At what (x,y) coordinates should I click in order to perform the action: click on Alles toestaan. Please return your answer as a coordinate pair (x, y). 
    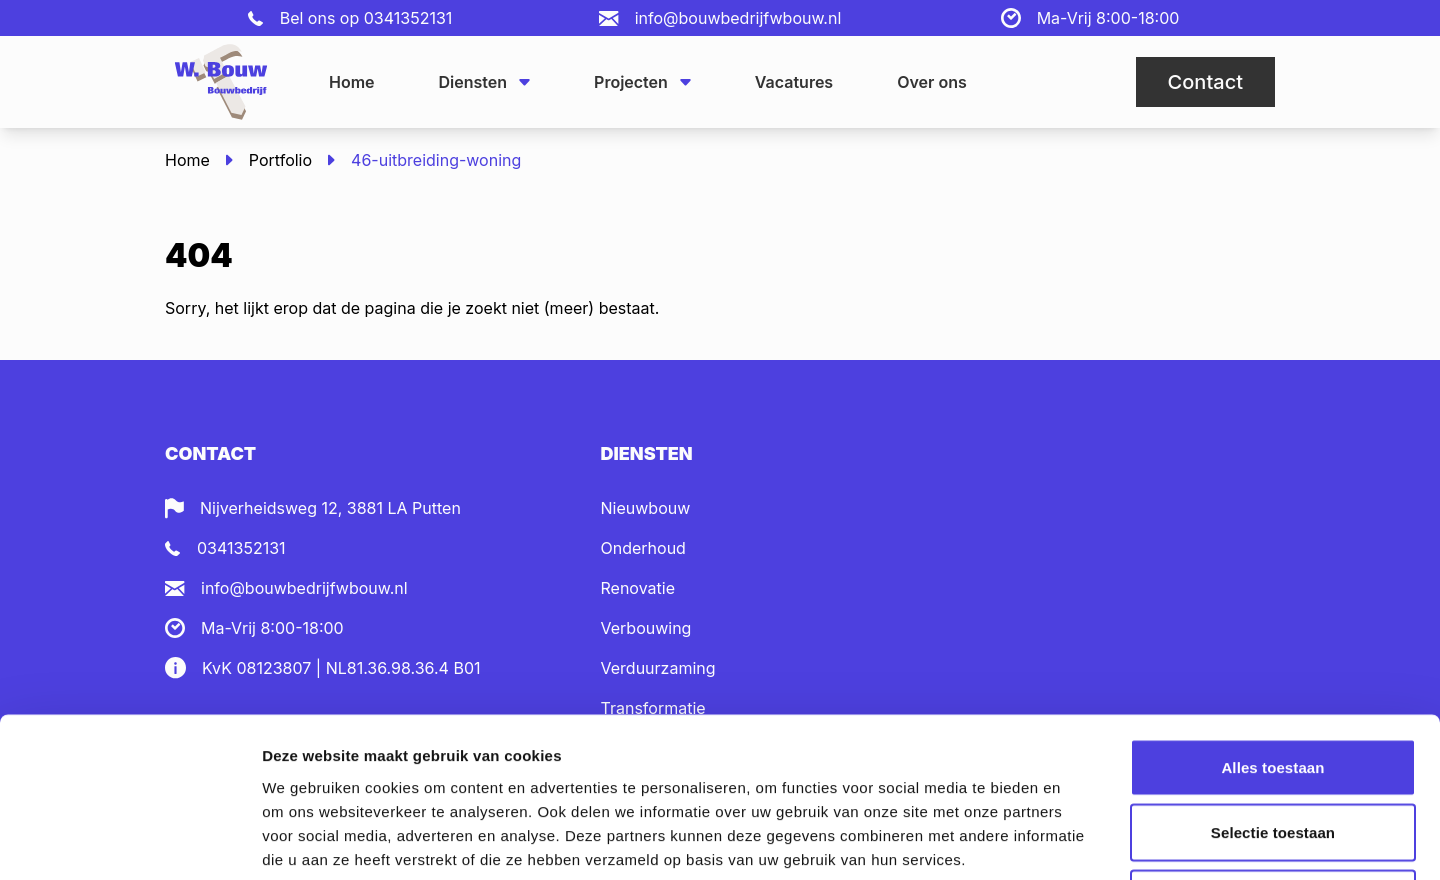
    Looking at the image, I should click on (1272, 617).